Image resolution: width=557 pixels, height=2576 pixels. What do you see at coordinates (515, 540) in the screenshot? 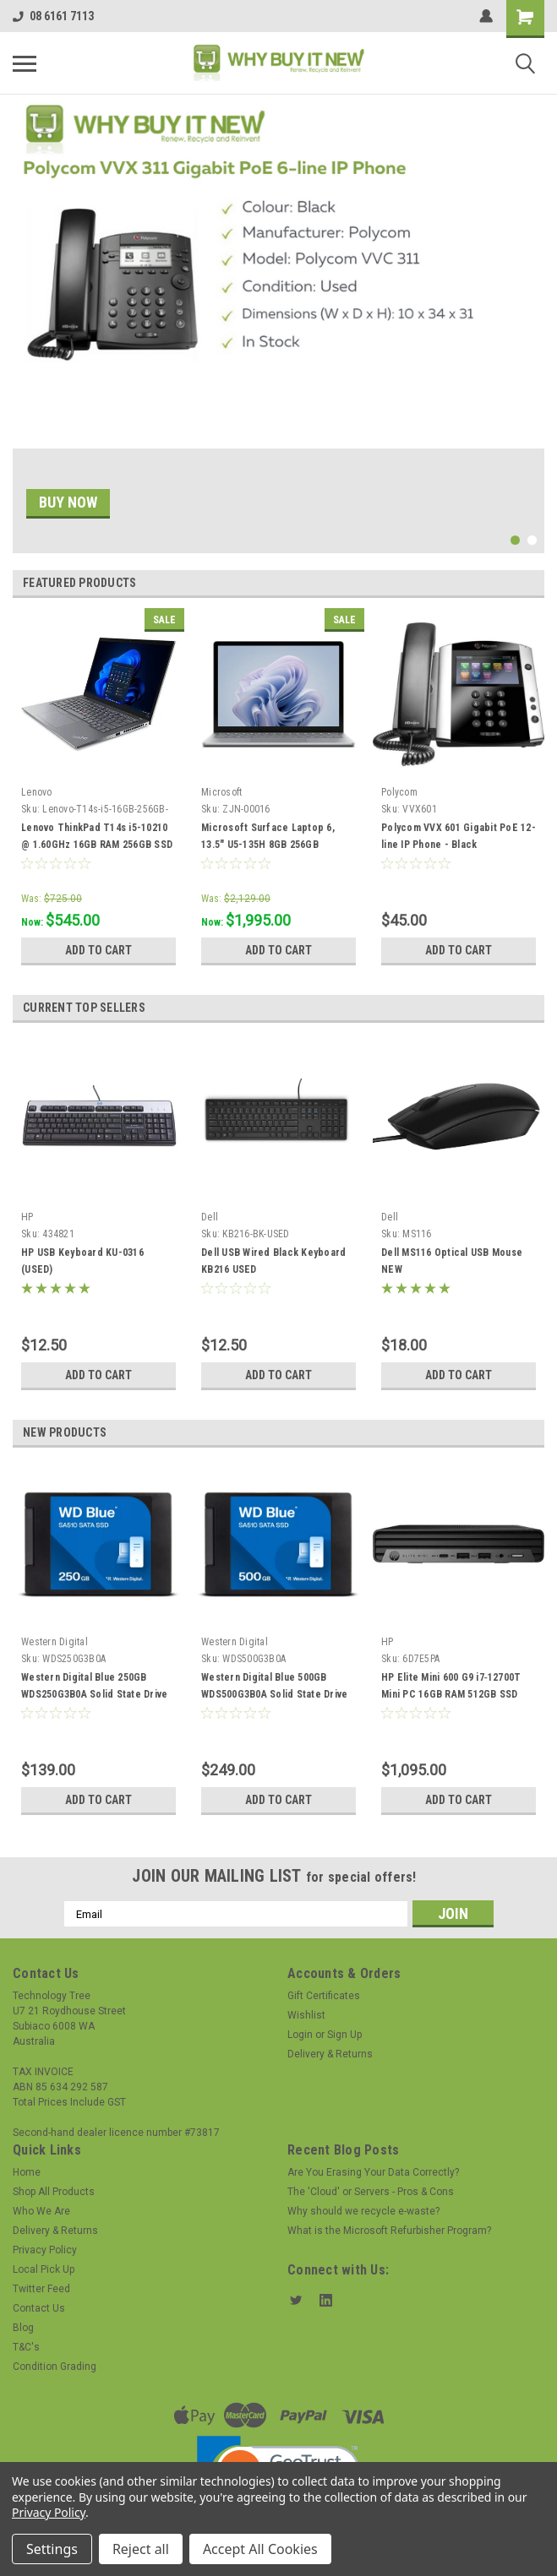
I see `1 [tab]` at bounding box center [515, 540].